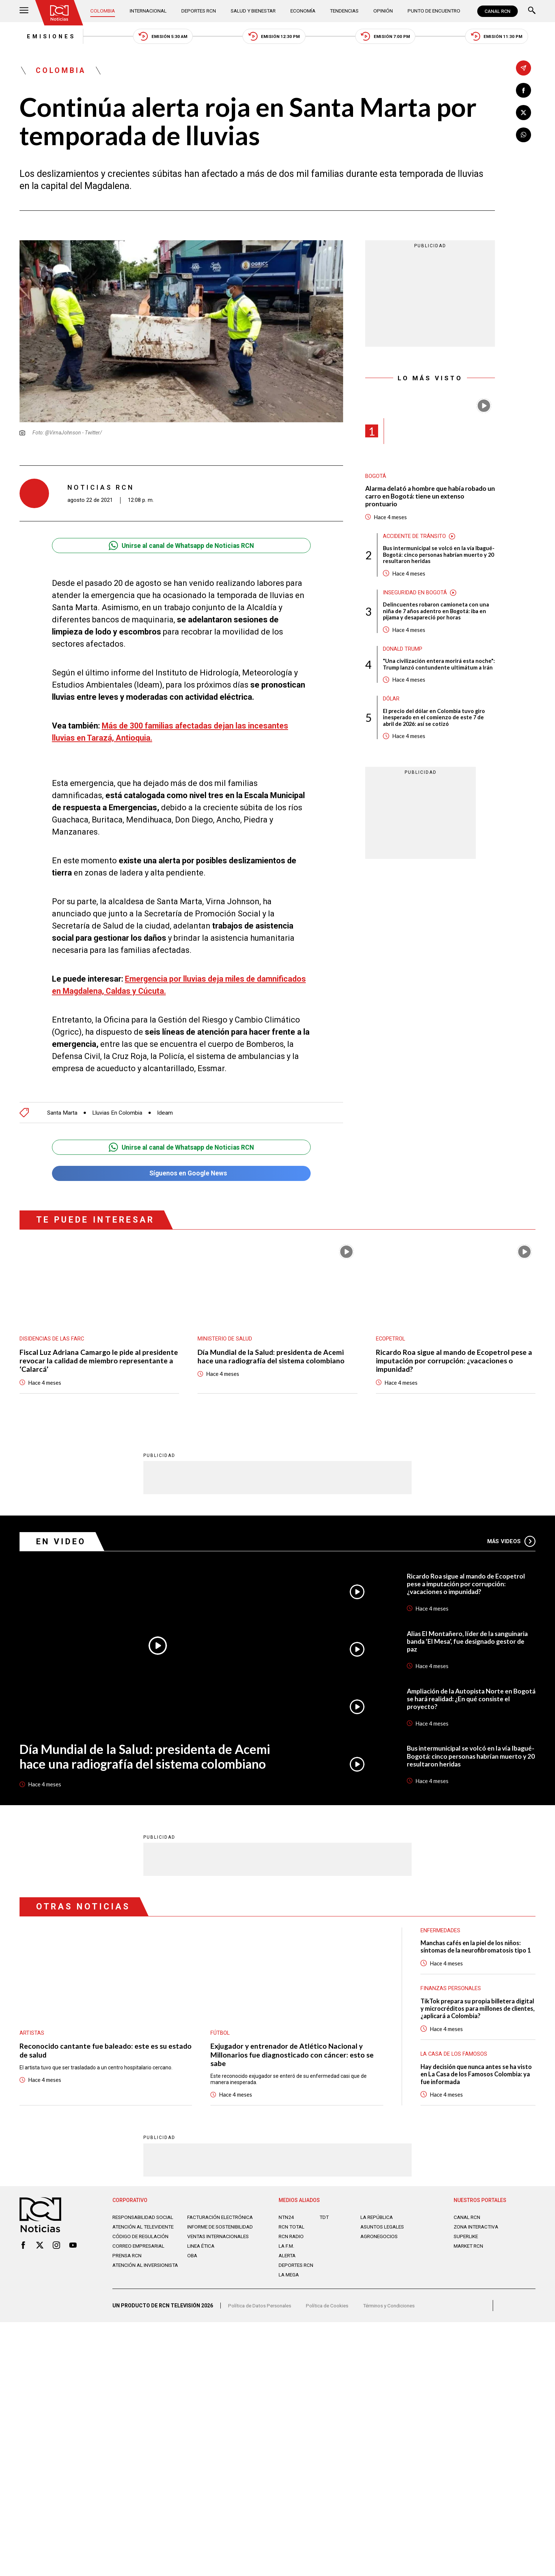 The width and height of the screenshot is (555, 2576). Describe the element at coordinates (127, 2262) in the screenshot. I see `Prensa rcn` at that location.